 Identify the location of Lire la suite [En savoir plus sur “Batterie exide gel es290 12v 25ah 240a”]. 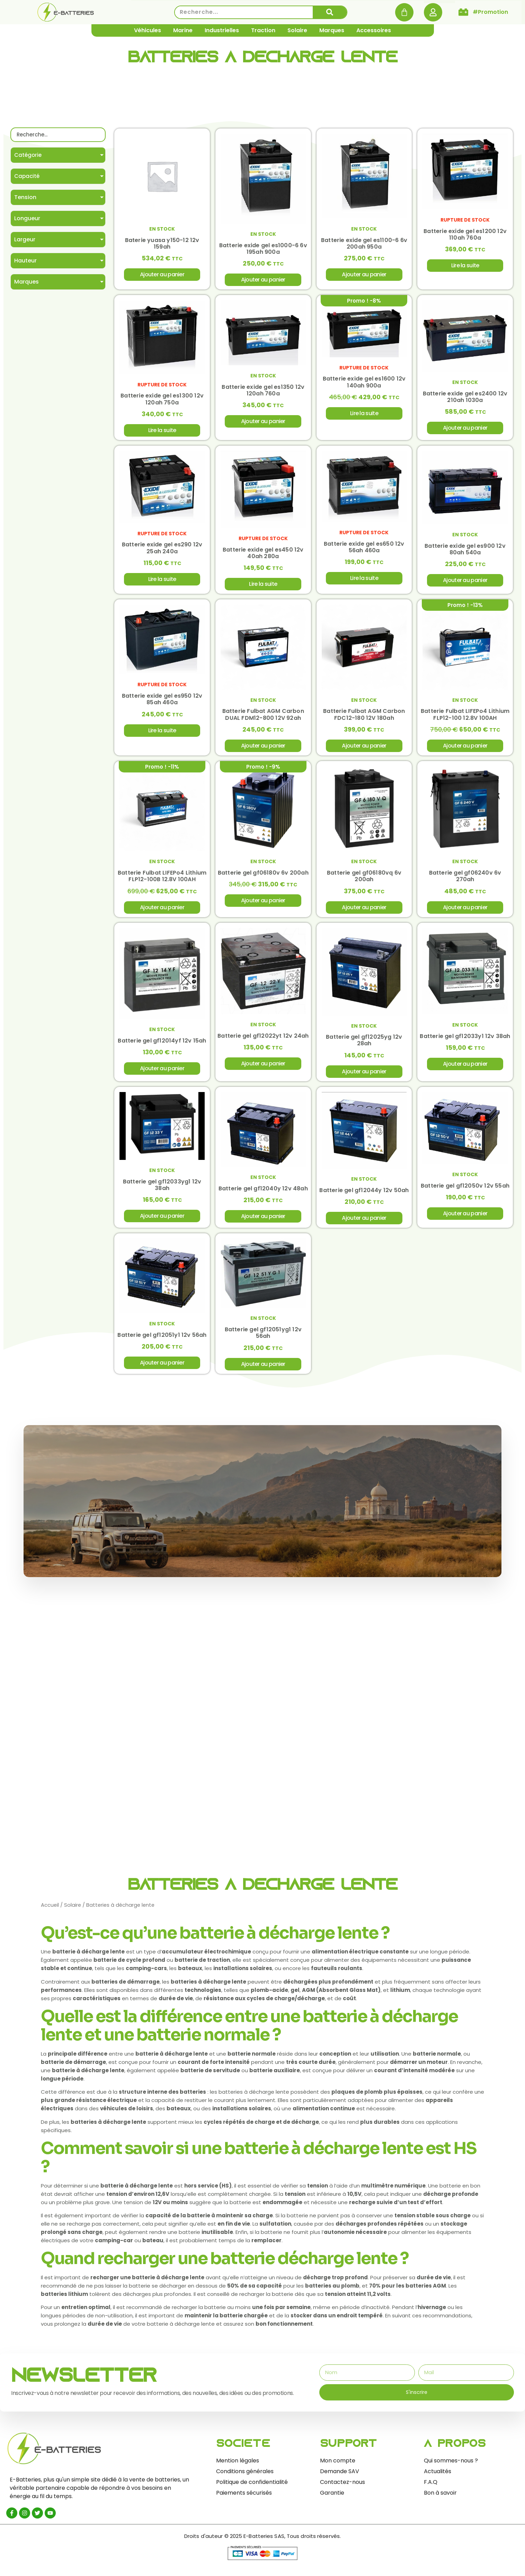
(162, 581).